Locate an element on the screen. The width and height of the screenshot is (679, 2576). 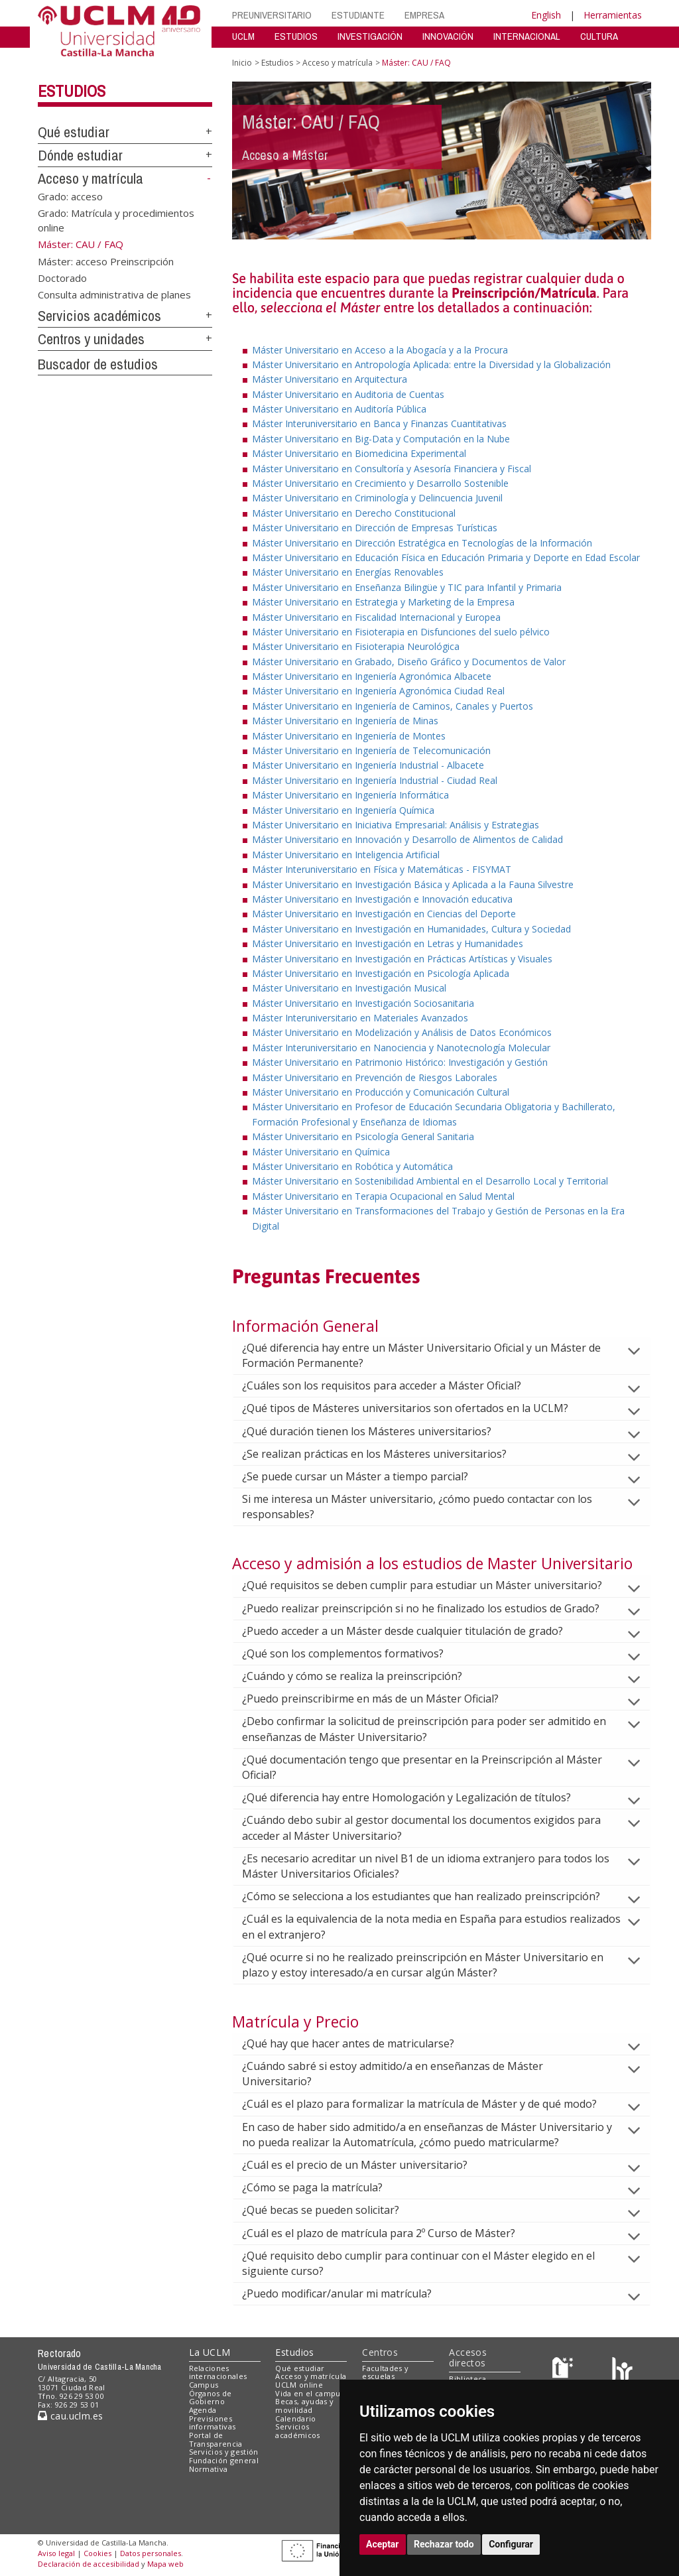
Qué estudiar is located at coordinates (73, 132).